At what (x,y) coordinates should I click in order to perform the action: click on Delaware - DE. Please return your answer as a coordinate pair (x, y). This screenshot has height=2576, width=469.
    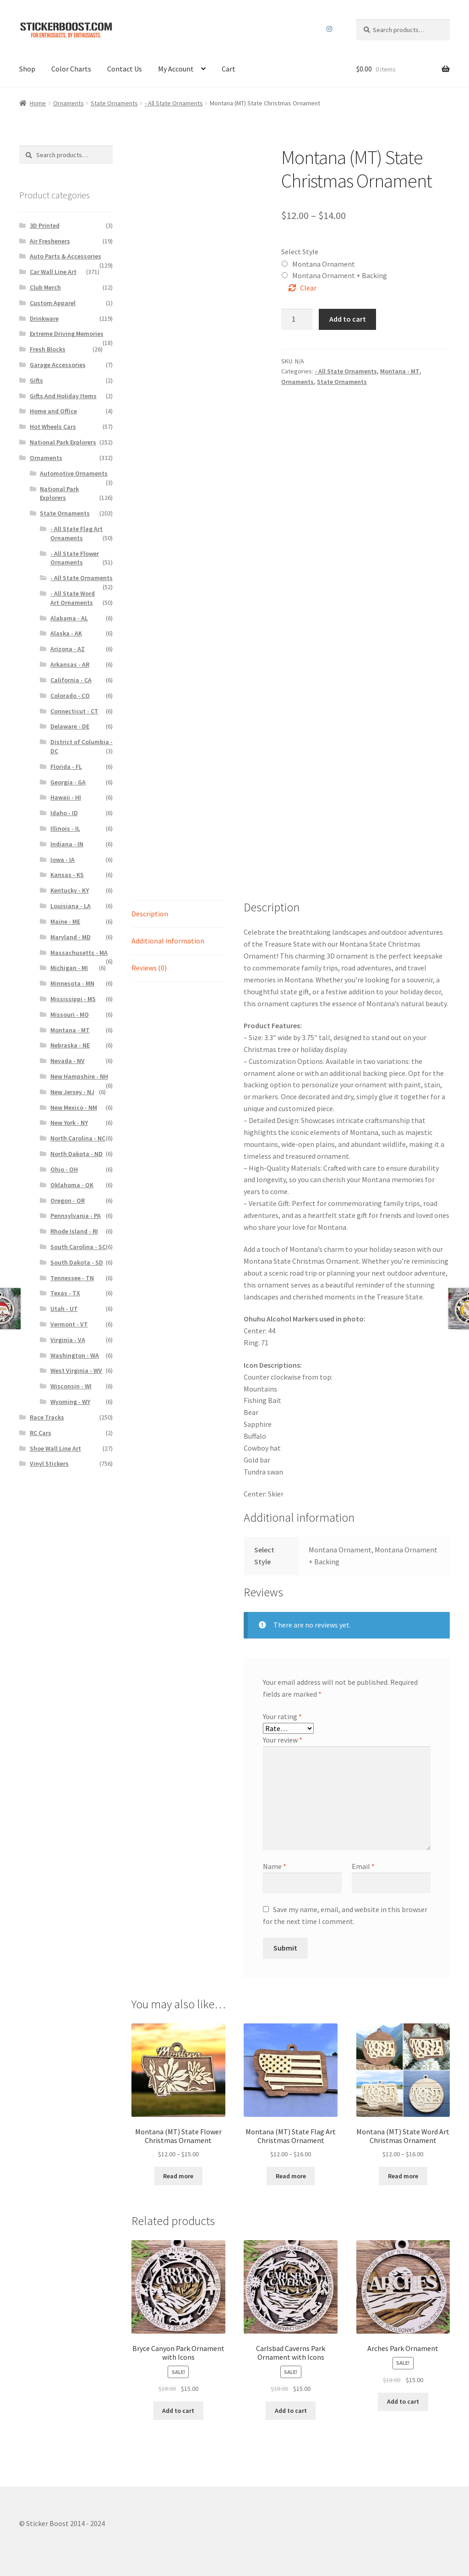
    Looking at the image, I should click on (69, 726).